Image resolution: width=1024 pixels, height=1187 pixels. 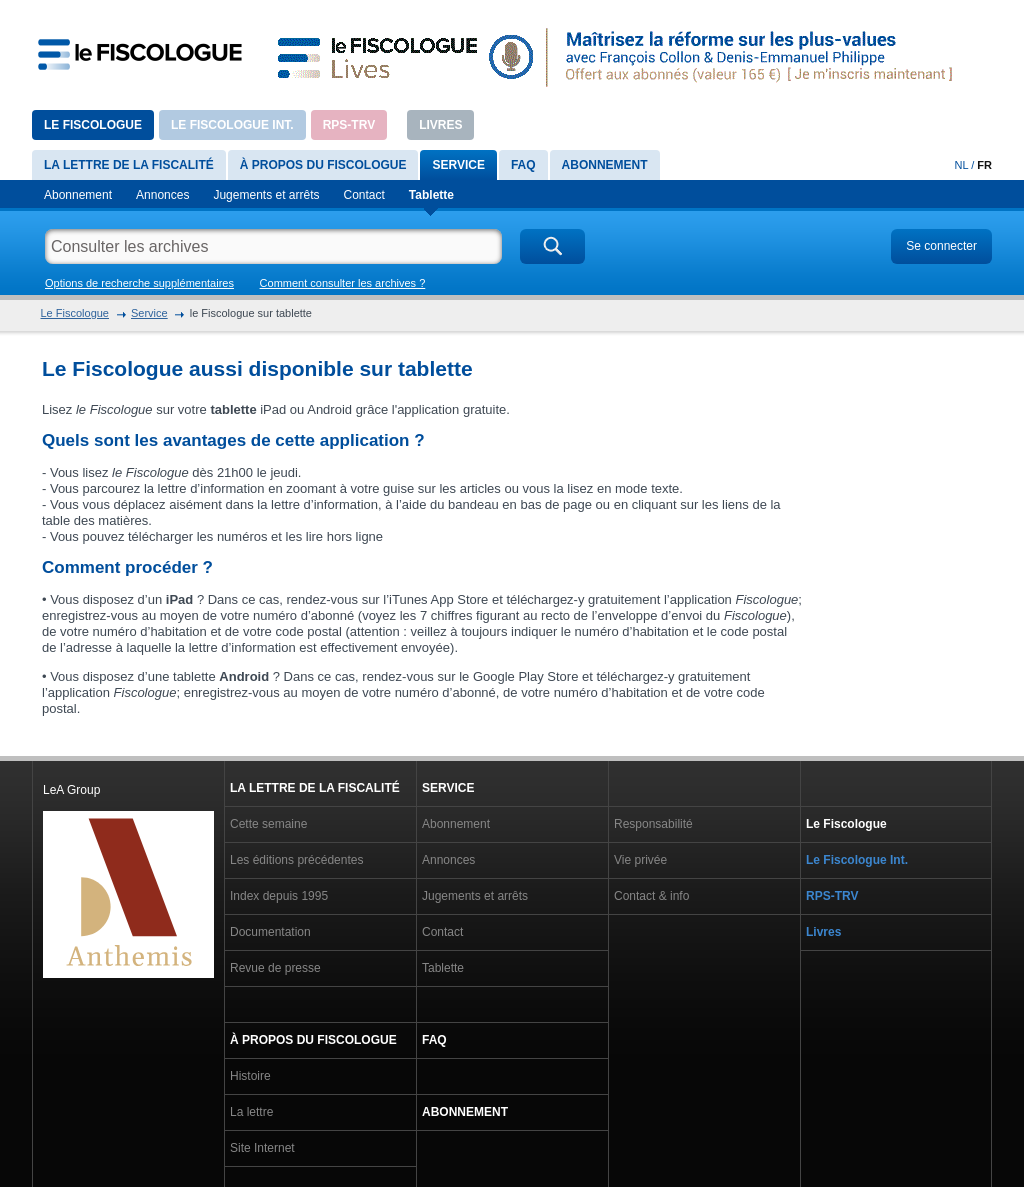 I want to click on La lettre de la fiscalité, so click(x=129, y=165).